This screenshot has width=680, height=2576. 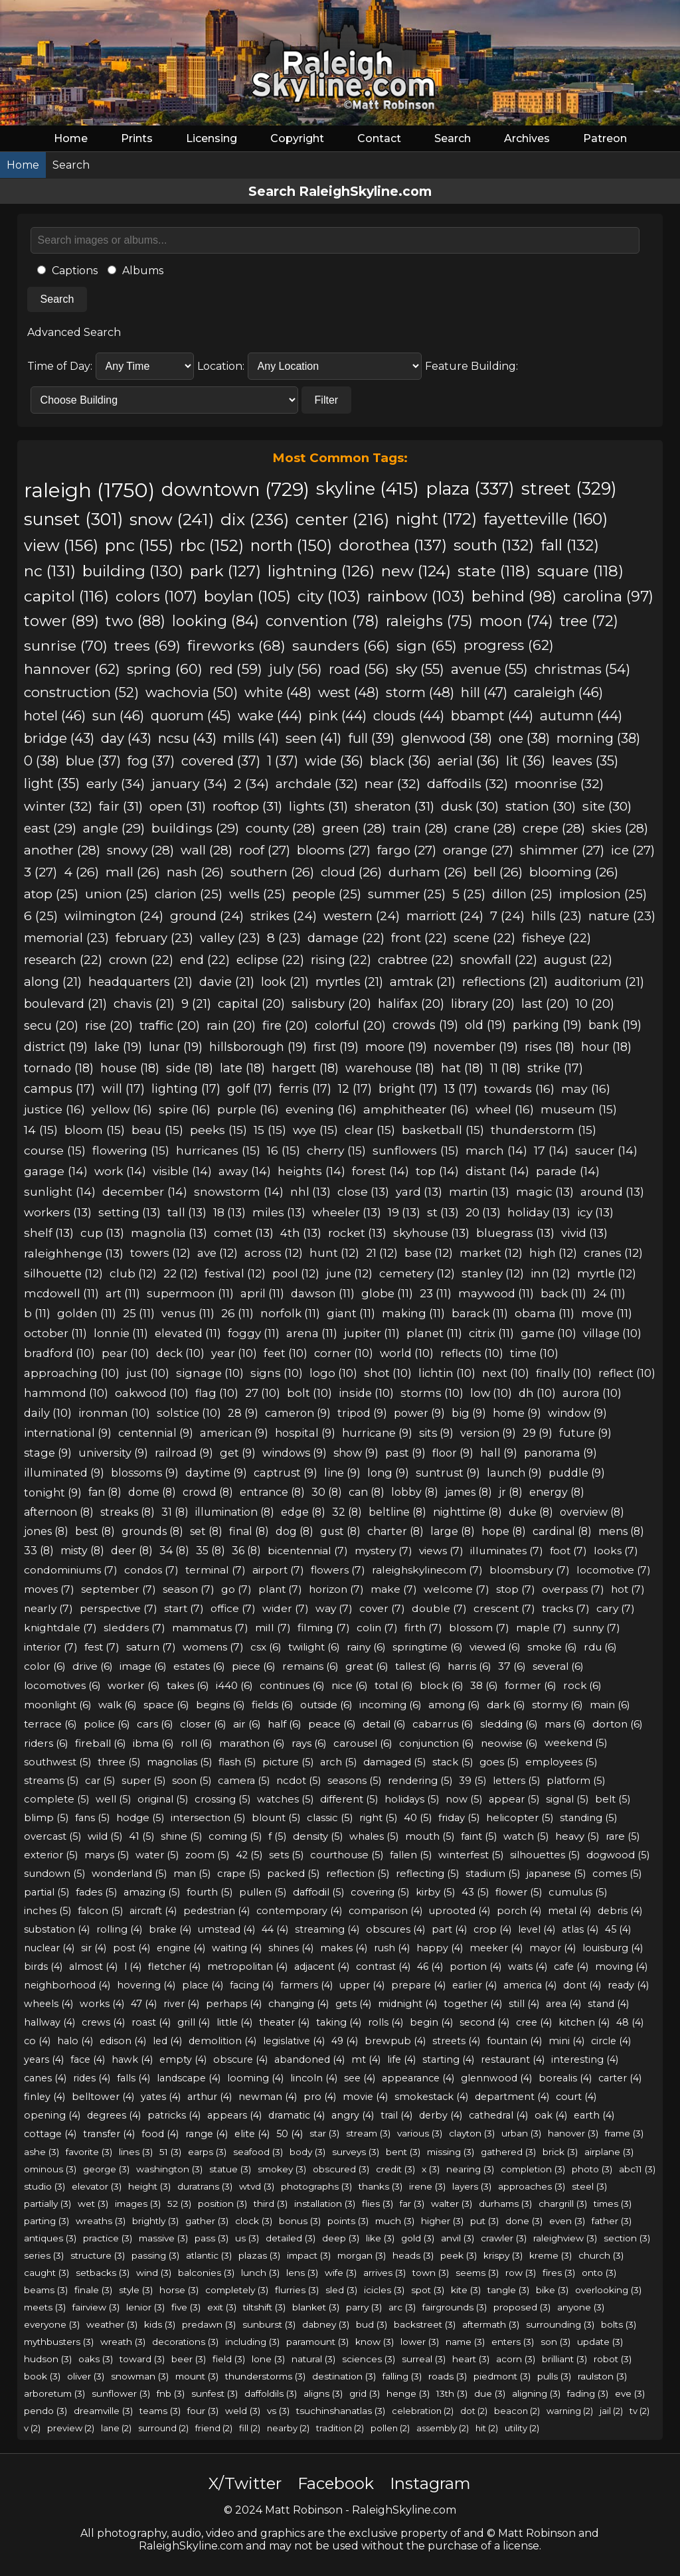 I want to click on 7 (24), so click(x=507, y=916).